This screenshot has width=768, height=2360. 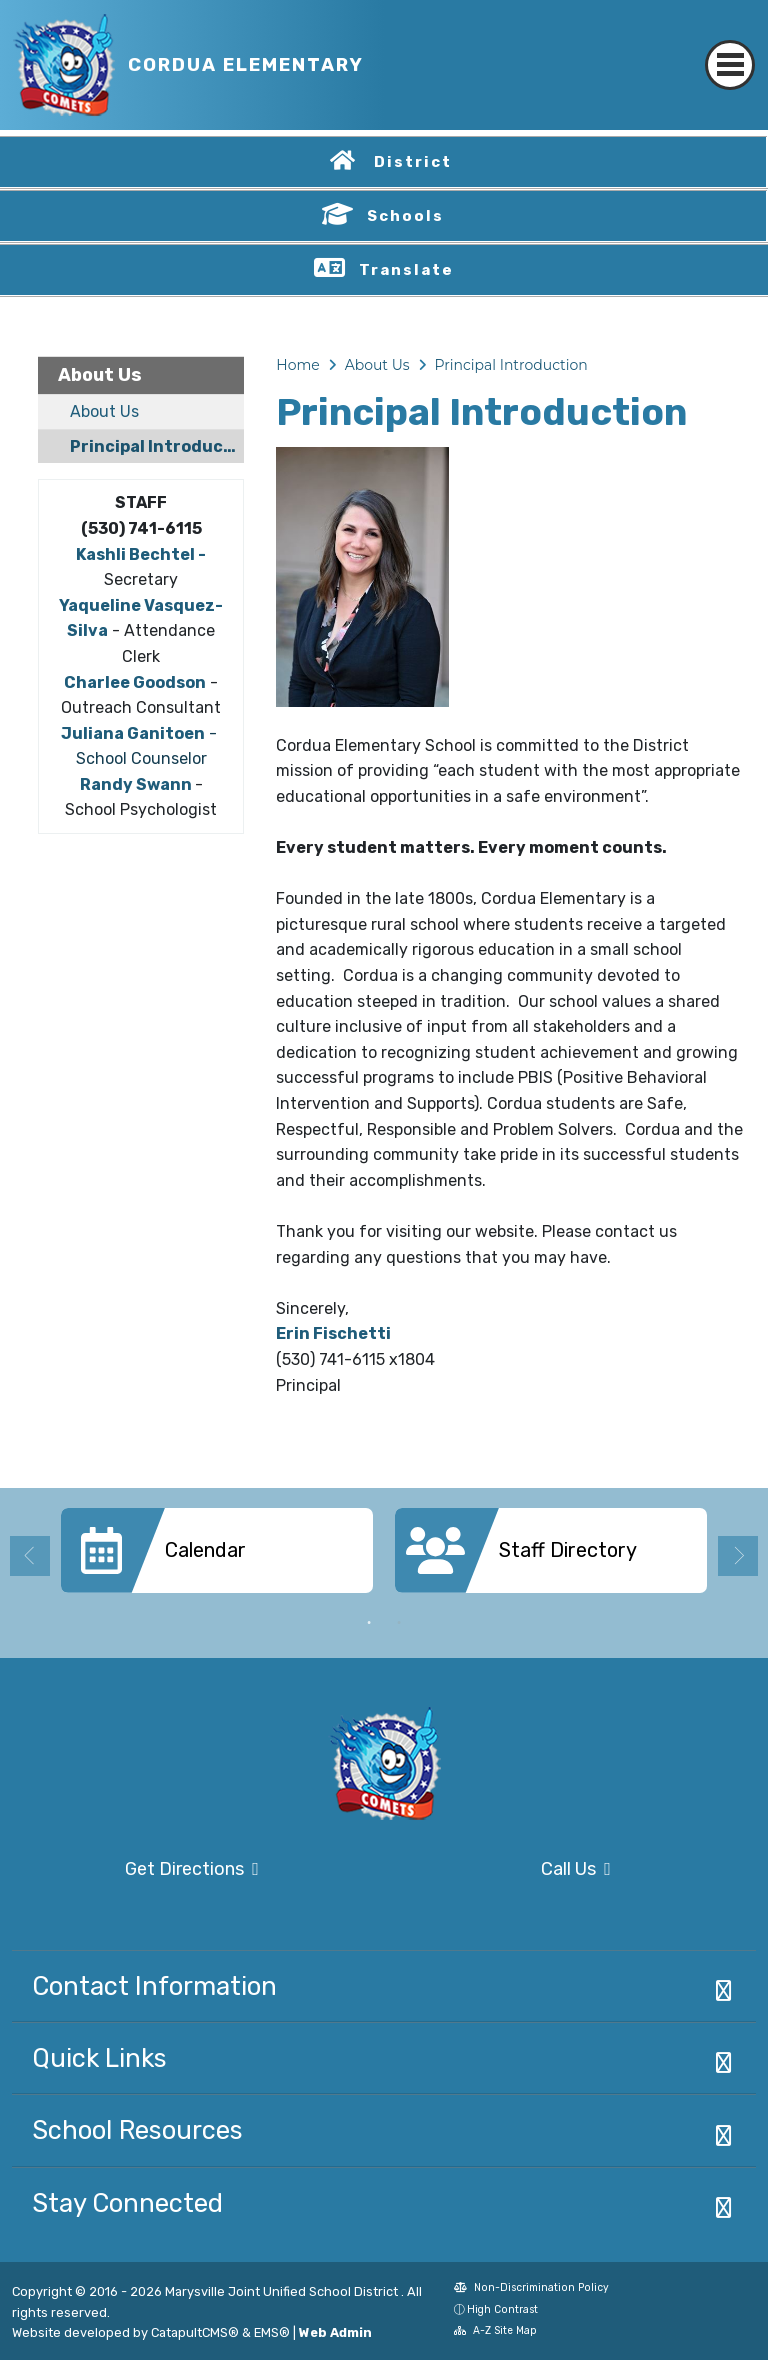 What do you see at coordinates (738, 1556) in the screenshot?
I see `Next [button]` at bounding box center [738, 1556].